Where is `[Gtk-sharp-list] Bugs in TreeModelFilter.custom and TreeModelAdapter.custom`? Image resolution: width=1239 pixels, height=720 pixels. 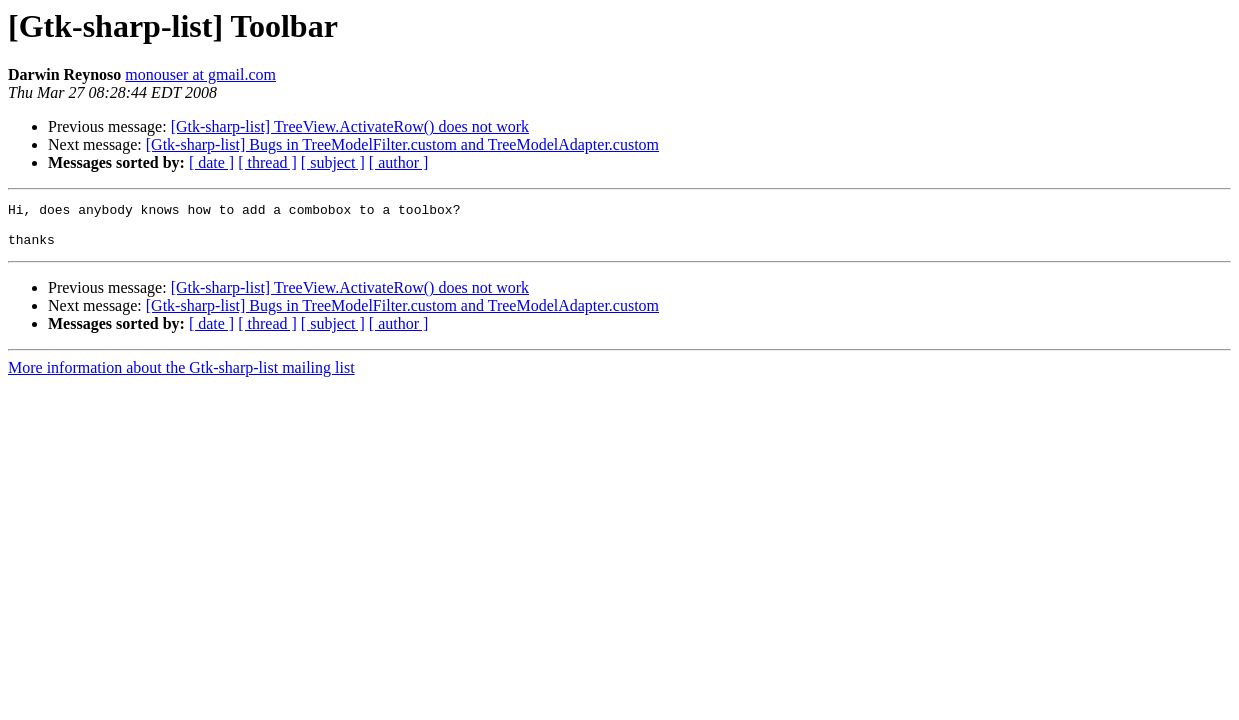
[Gtk-sharp-list] Bugs in TreeModelFilter.custom and TreeModelAdapter.custom is located at coordinates (402, 144).